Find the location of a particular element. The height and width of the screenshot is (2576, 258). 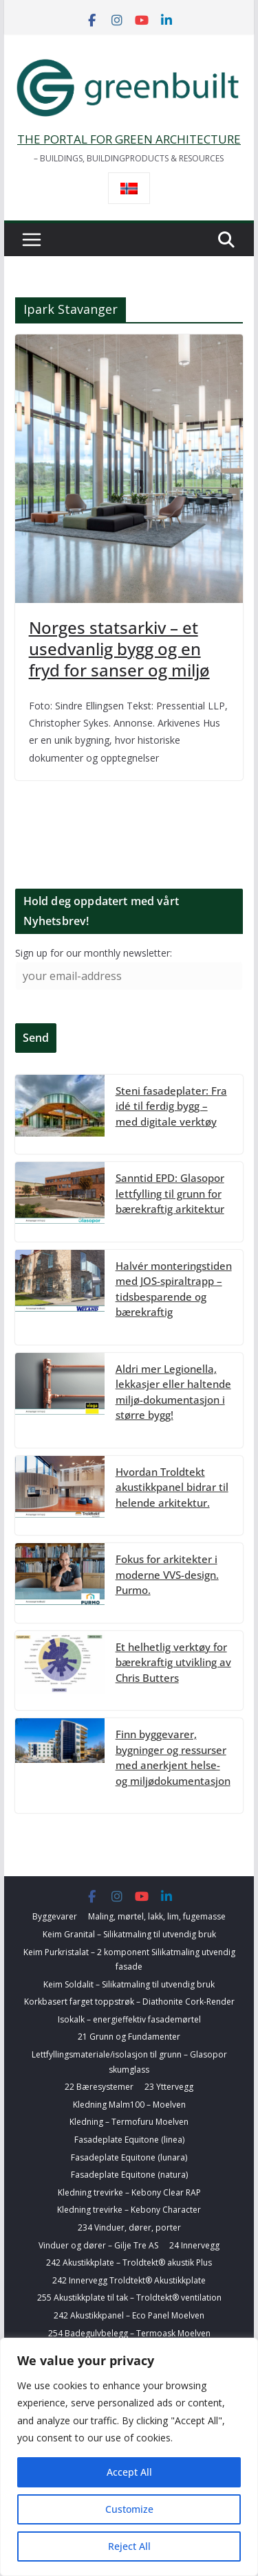

THE PORTAL FOR GREEN ARCHITECTURE is located at coordinates (129, 139).